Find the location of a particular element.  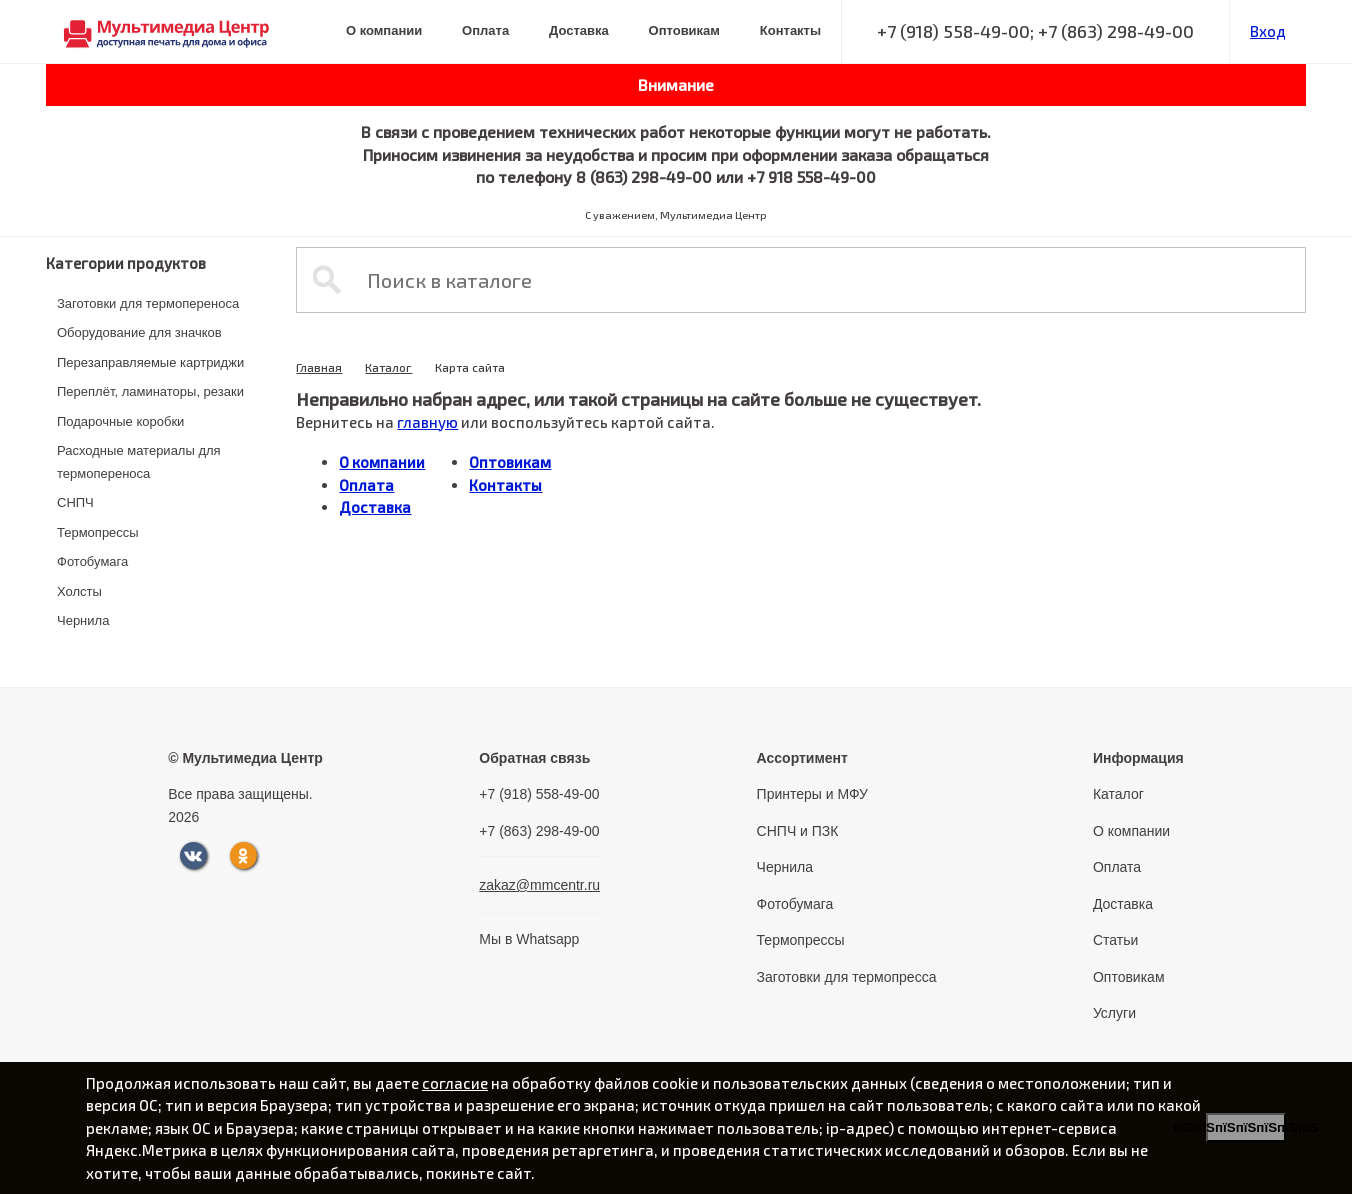

Фотобумага is located at coordinates (92, 561).